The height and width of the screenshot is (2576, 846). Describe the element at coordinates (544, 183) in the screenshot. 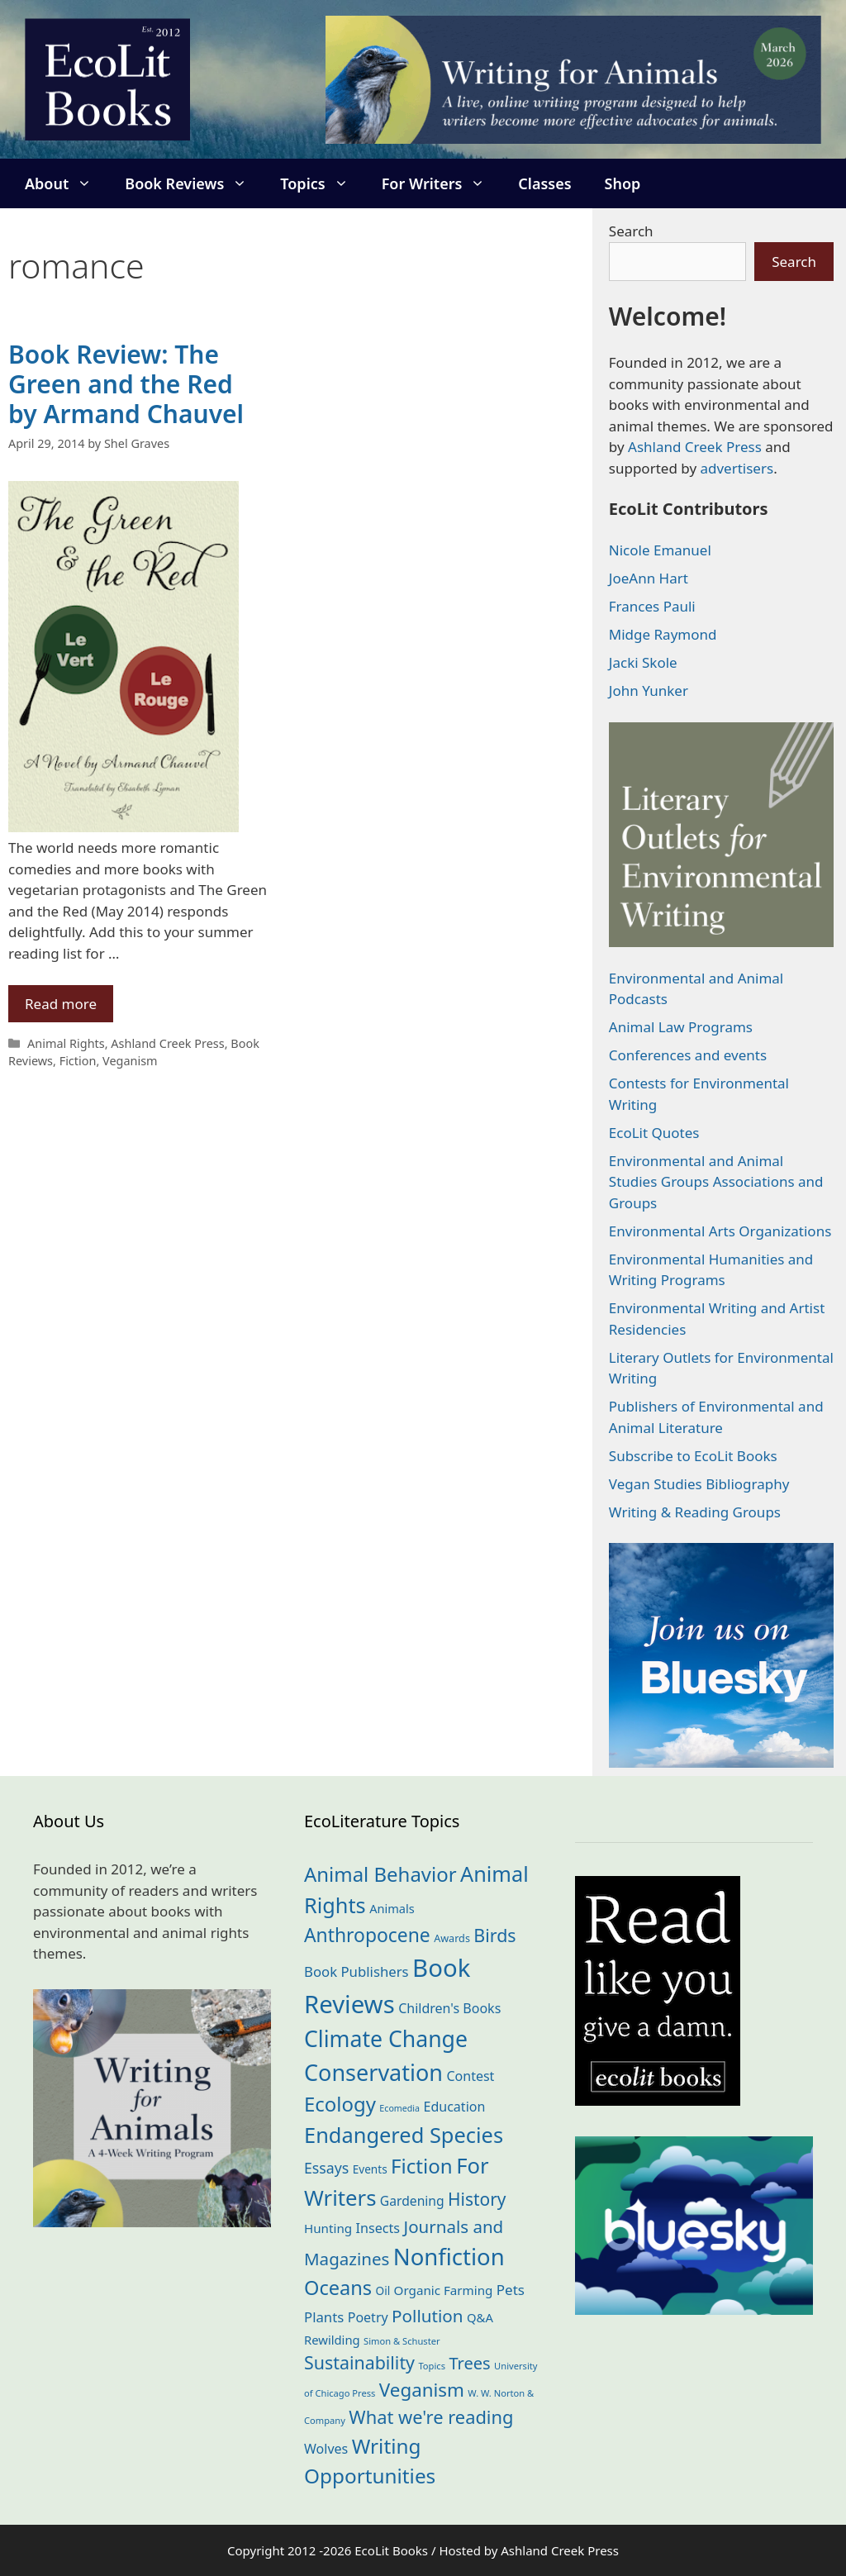

I see `Classes` at that location.